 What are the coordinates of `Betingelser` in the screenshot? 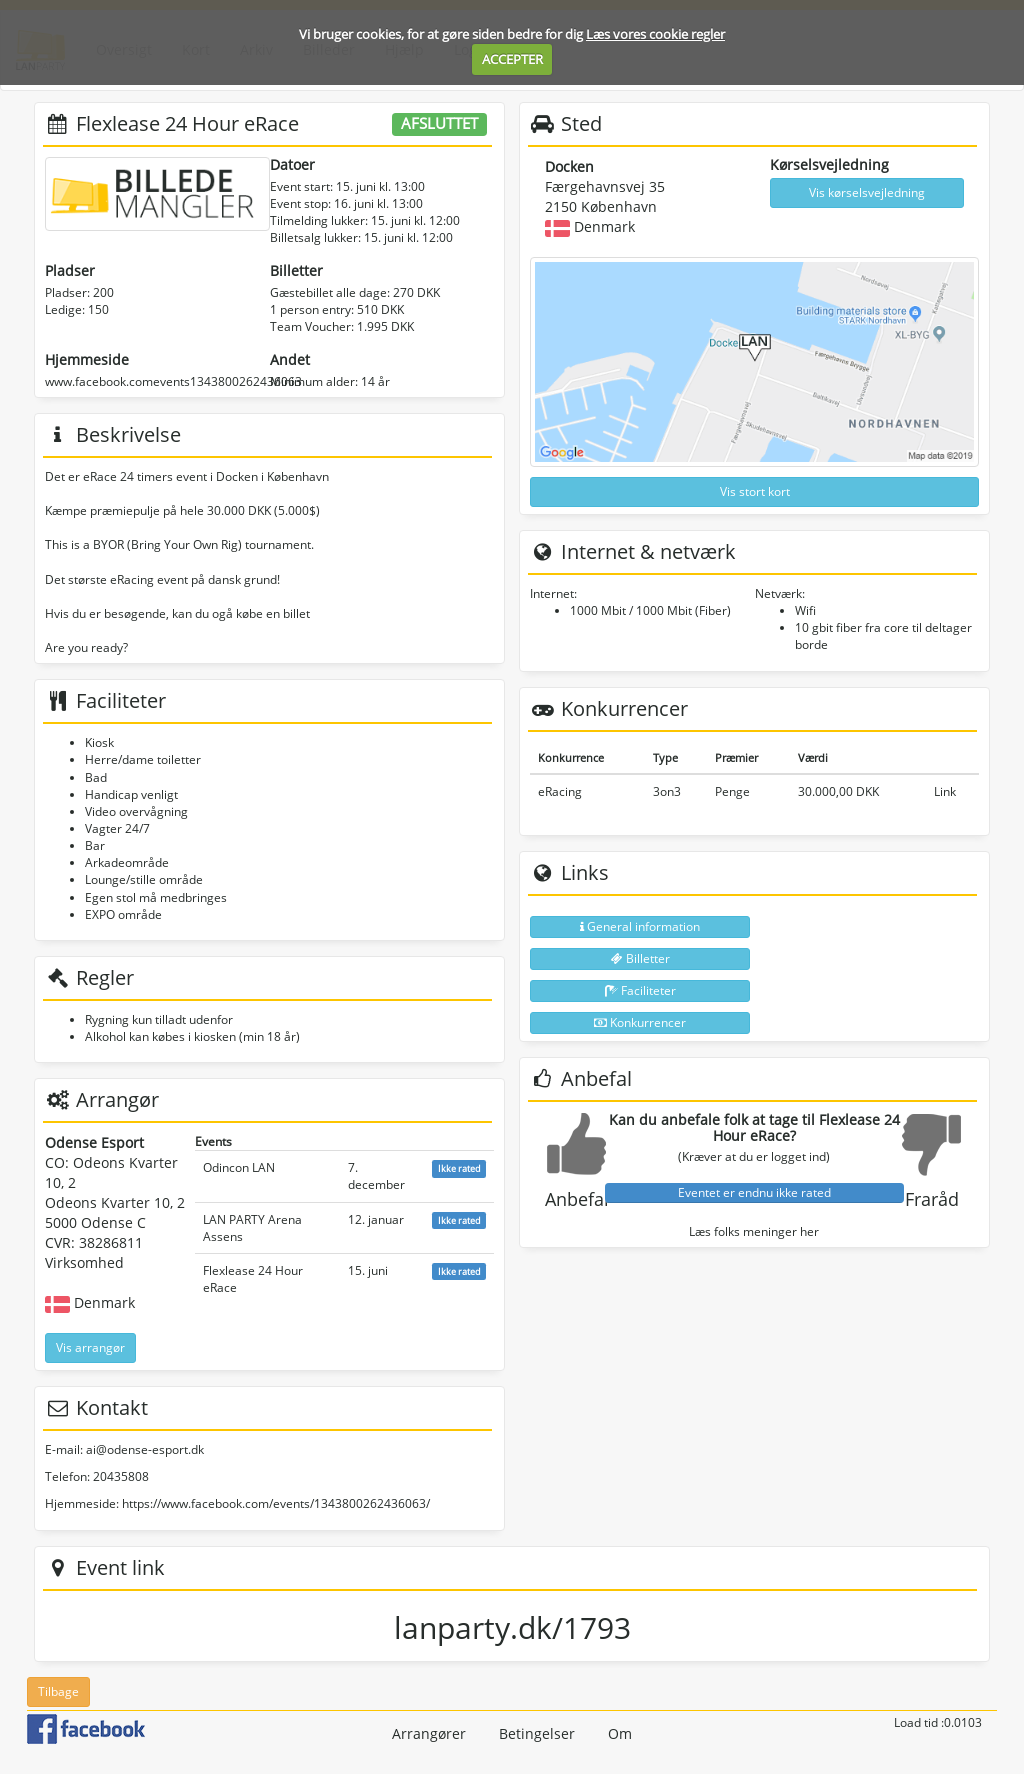 It's located at (537, 1733).